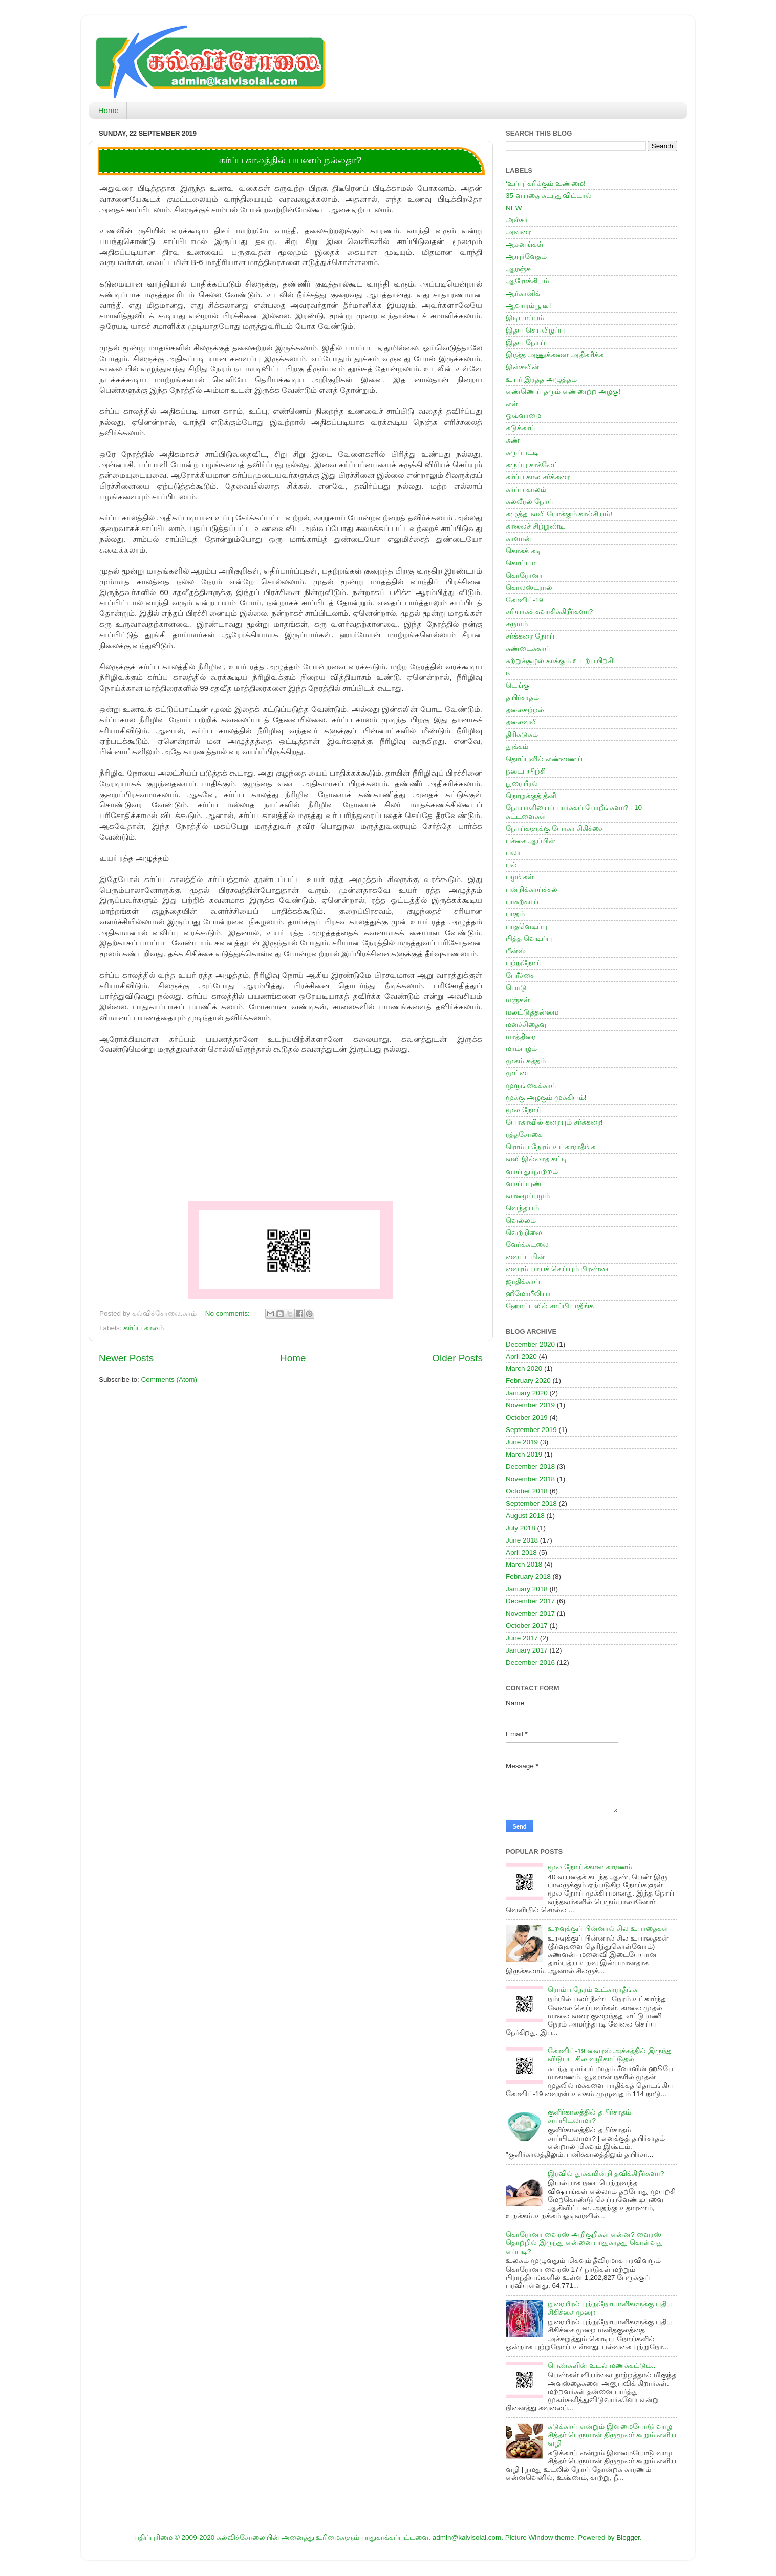 The image size is (776, 2576). Describe the element at coordinates (550, 1147) in the screenshot. I see `ரொம்ப நேரம் உட்காராதீங்க` at that location.